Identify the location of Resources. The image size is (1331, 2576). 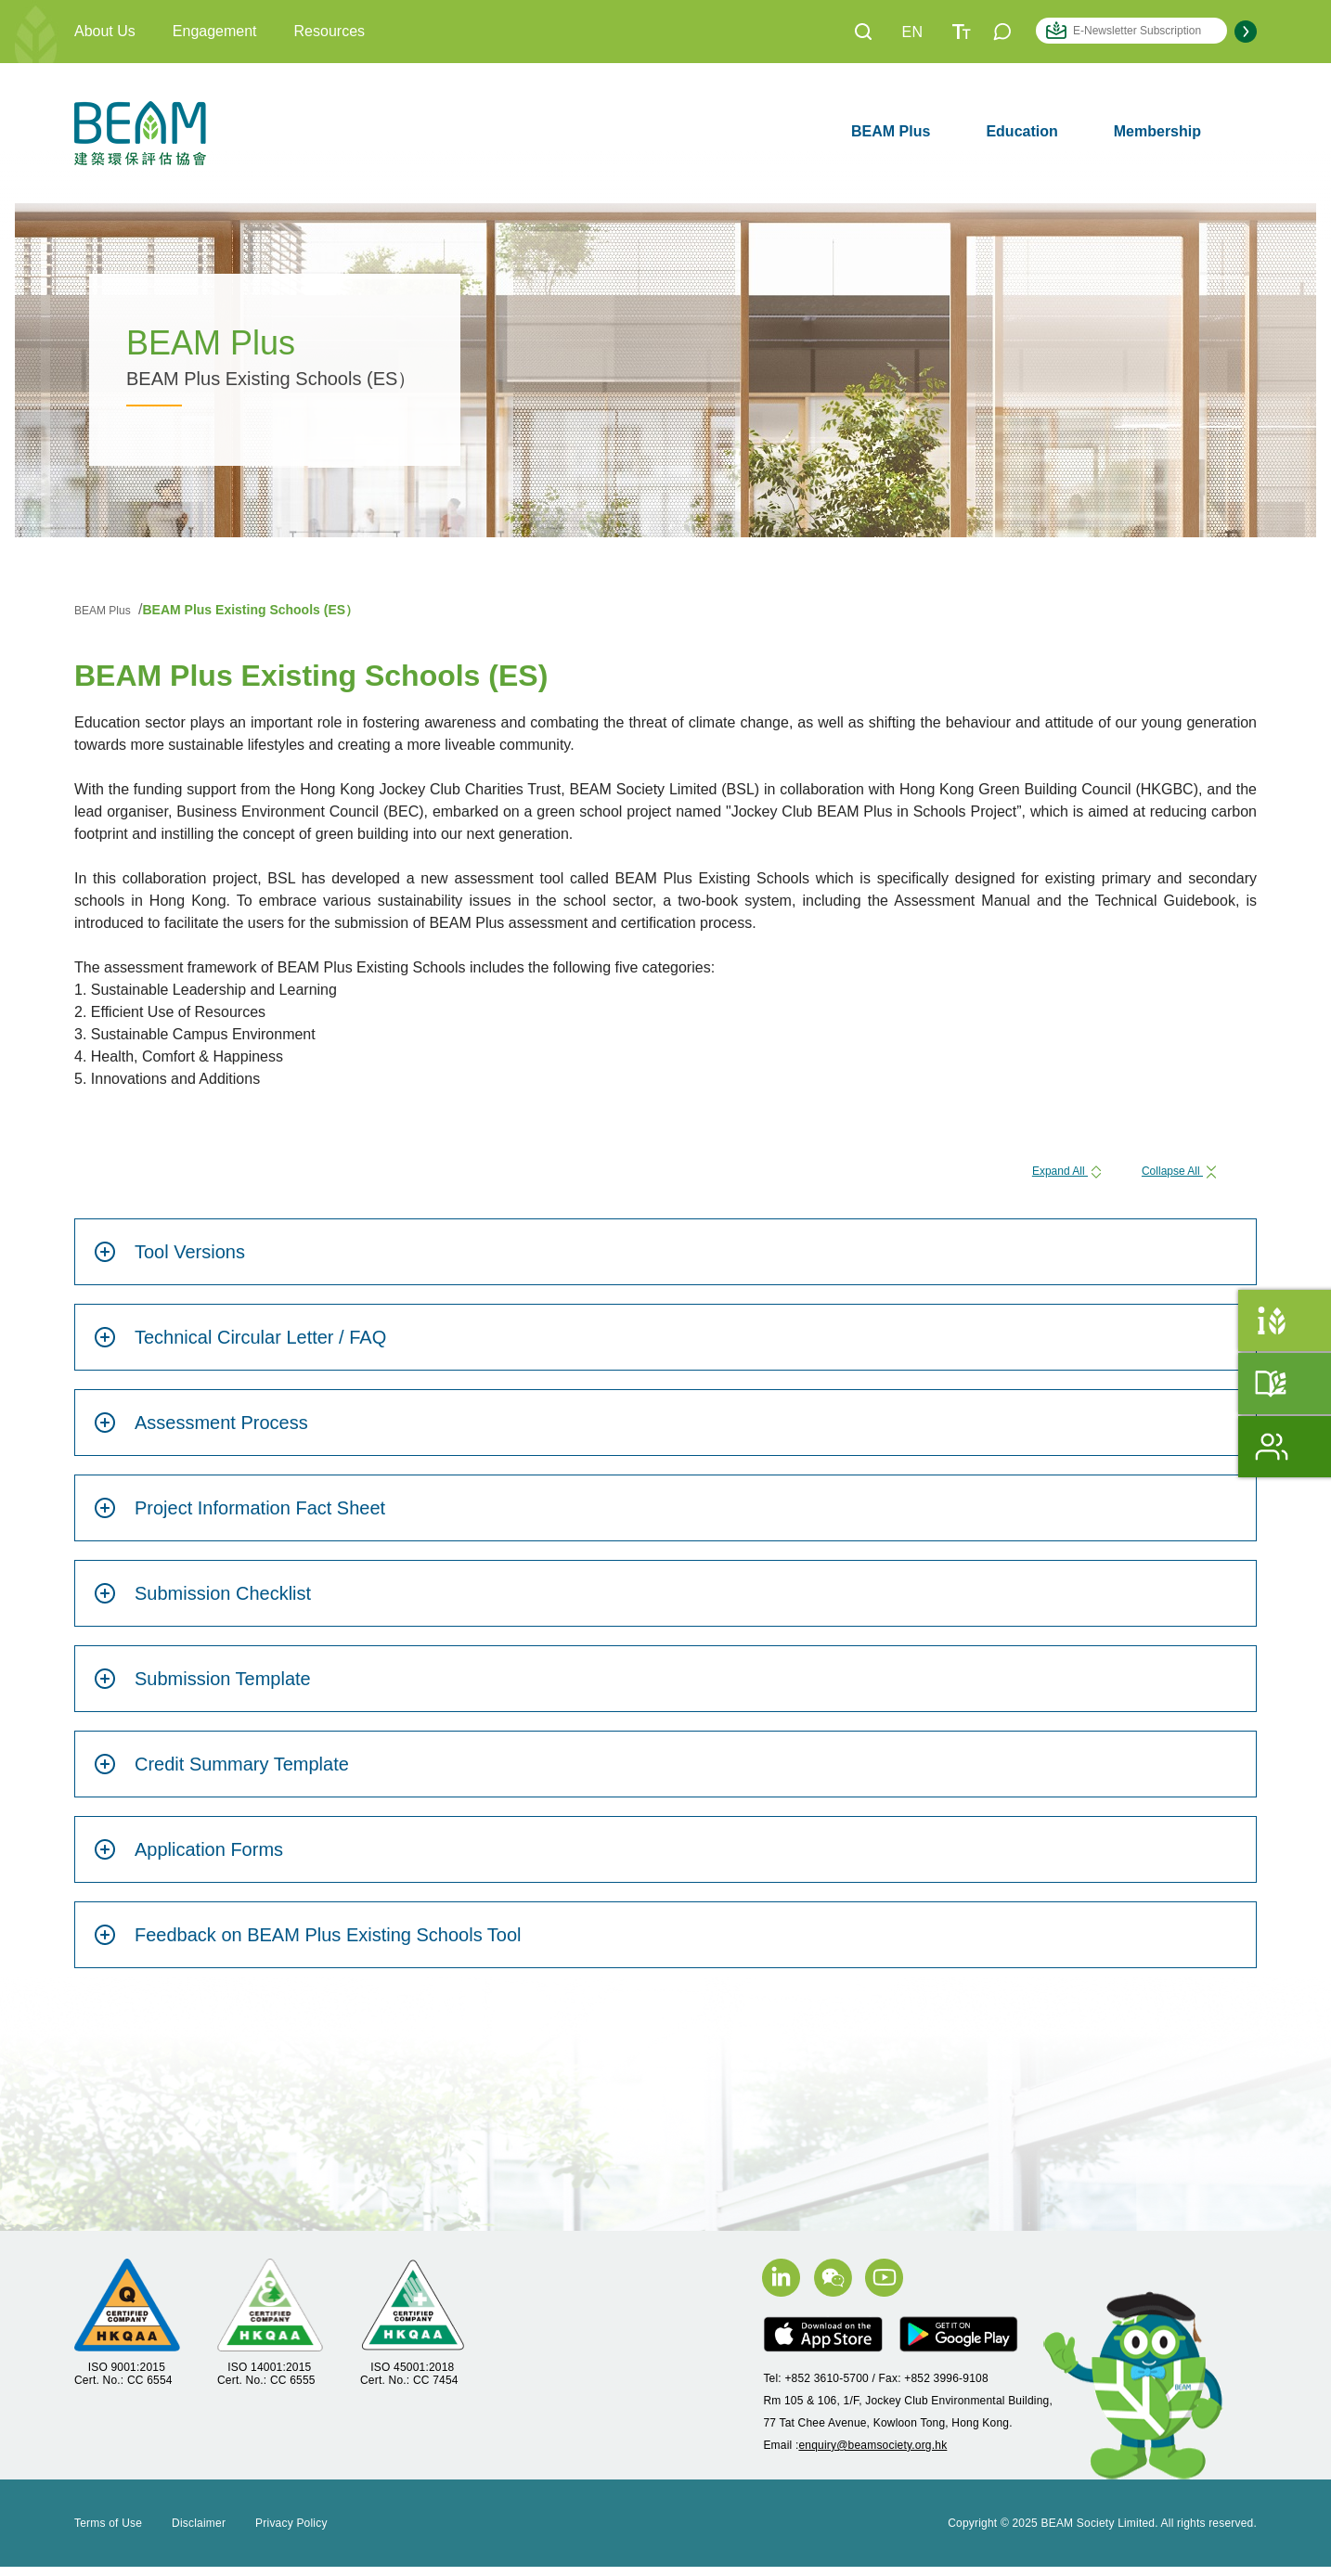
(329, 31).